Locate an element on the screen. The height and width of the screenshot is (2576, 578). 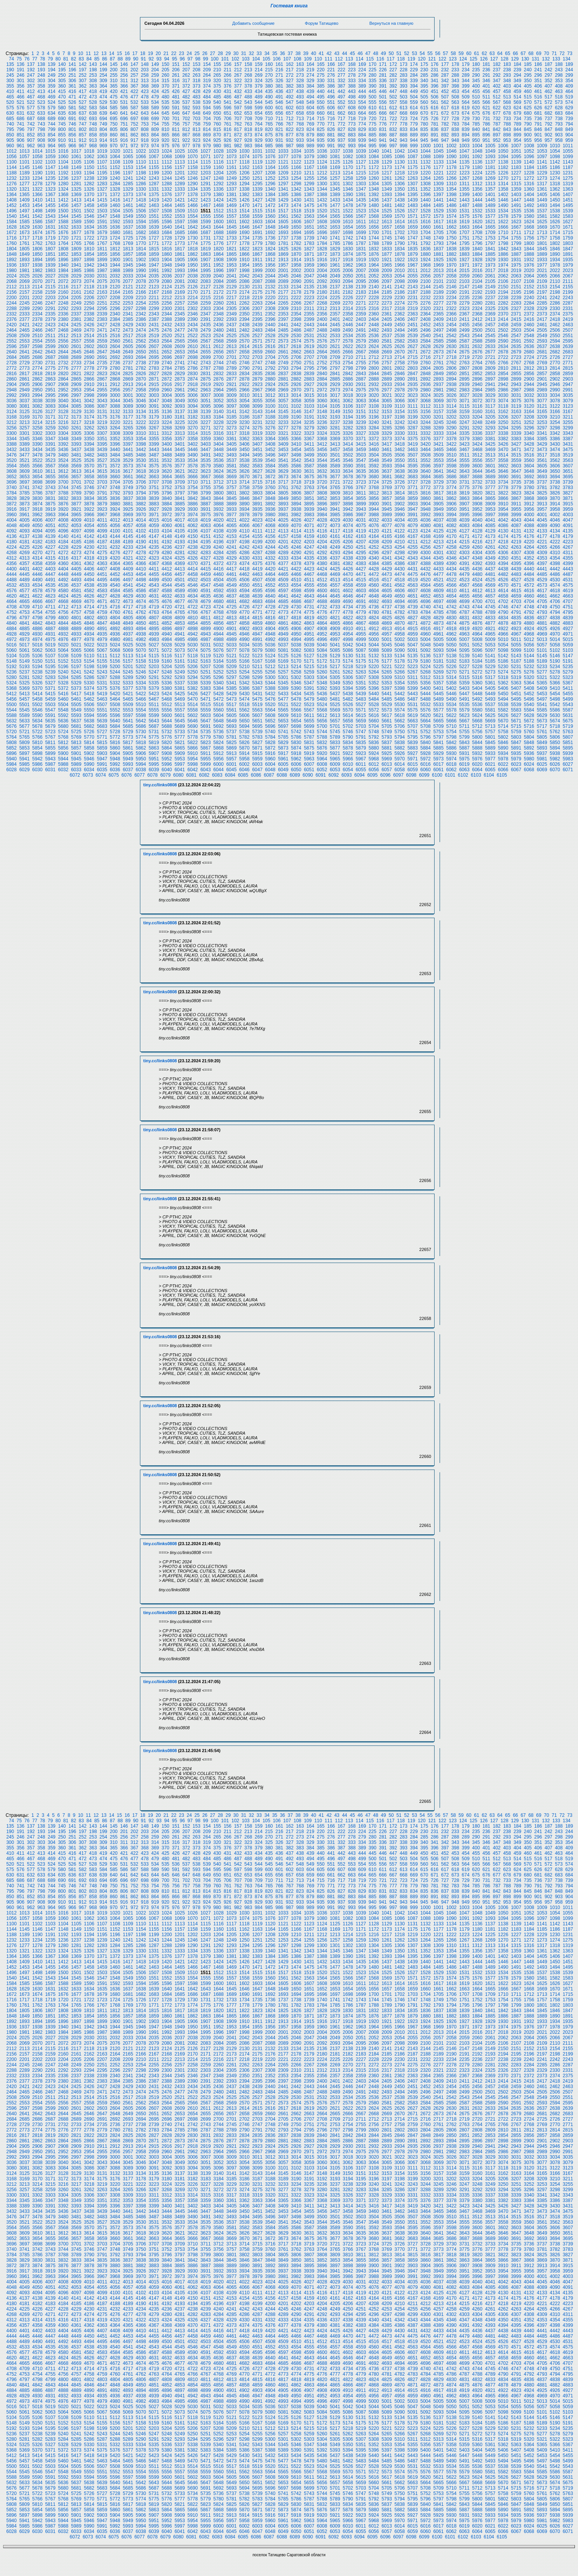
2617 is located at coordinates (283, 346).